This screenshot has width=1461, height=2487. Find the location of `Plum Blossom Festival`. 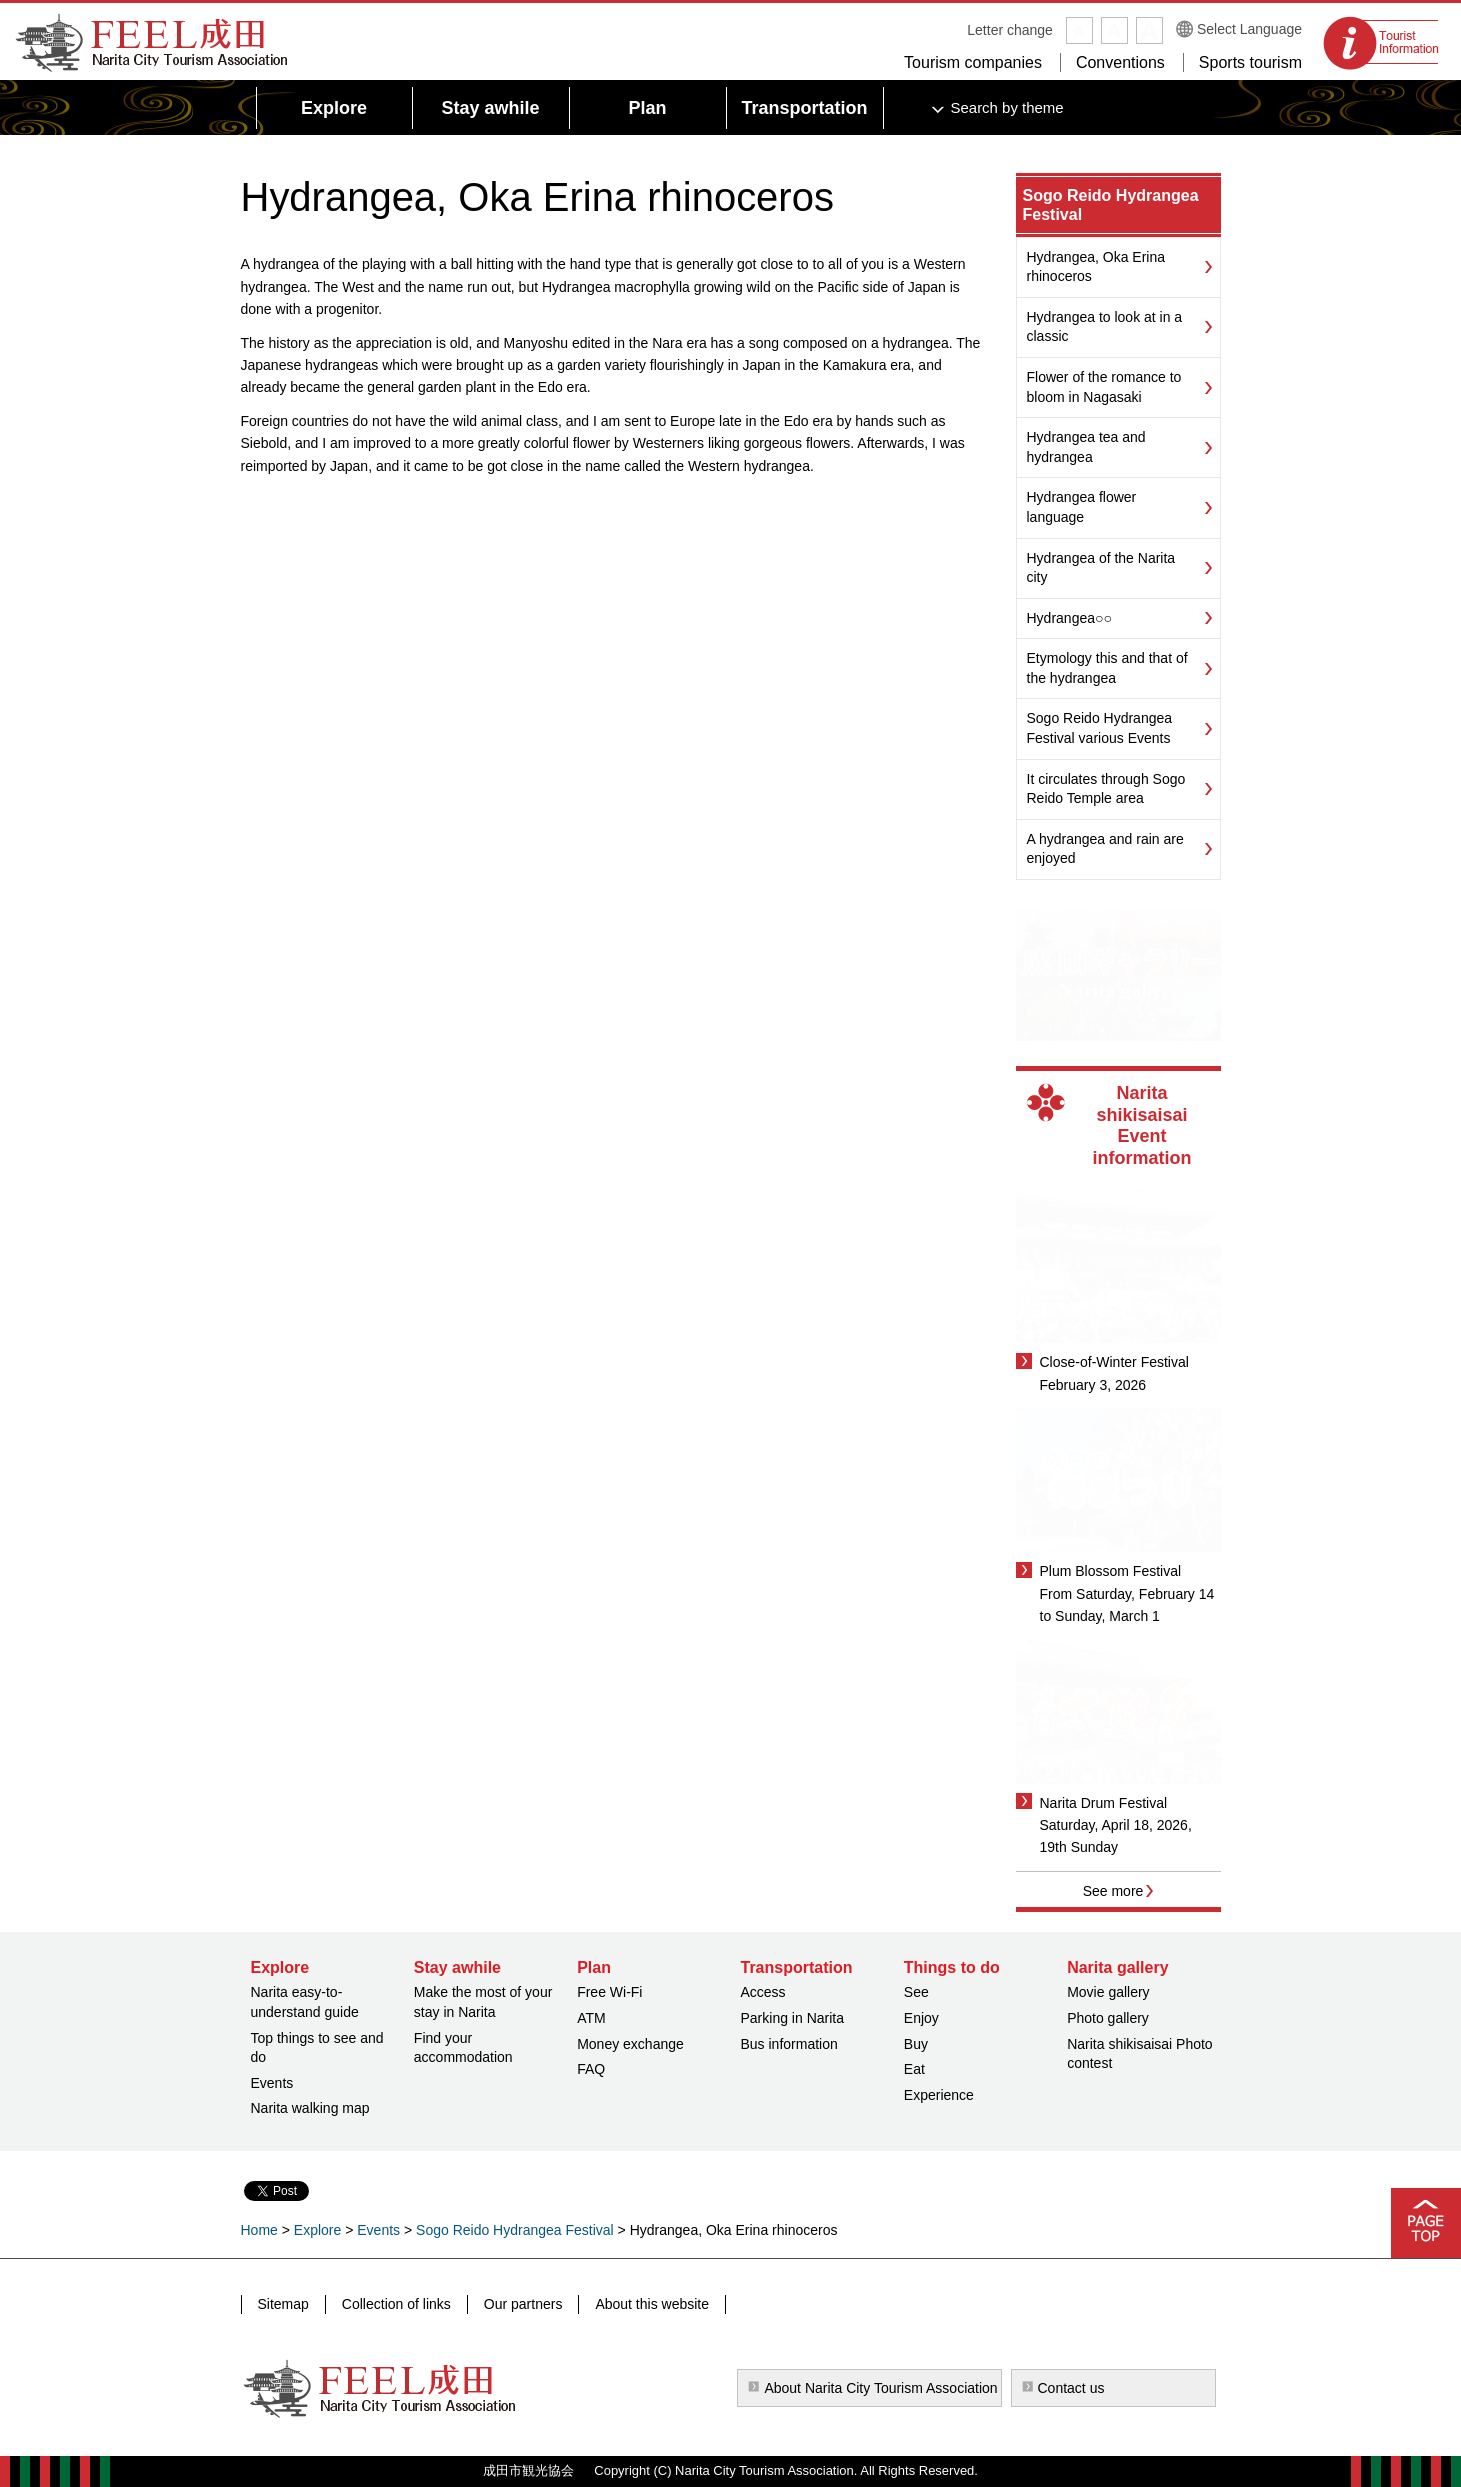

Plum Blossom Festival is located at coordinates (1111, 1571).